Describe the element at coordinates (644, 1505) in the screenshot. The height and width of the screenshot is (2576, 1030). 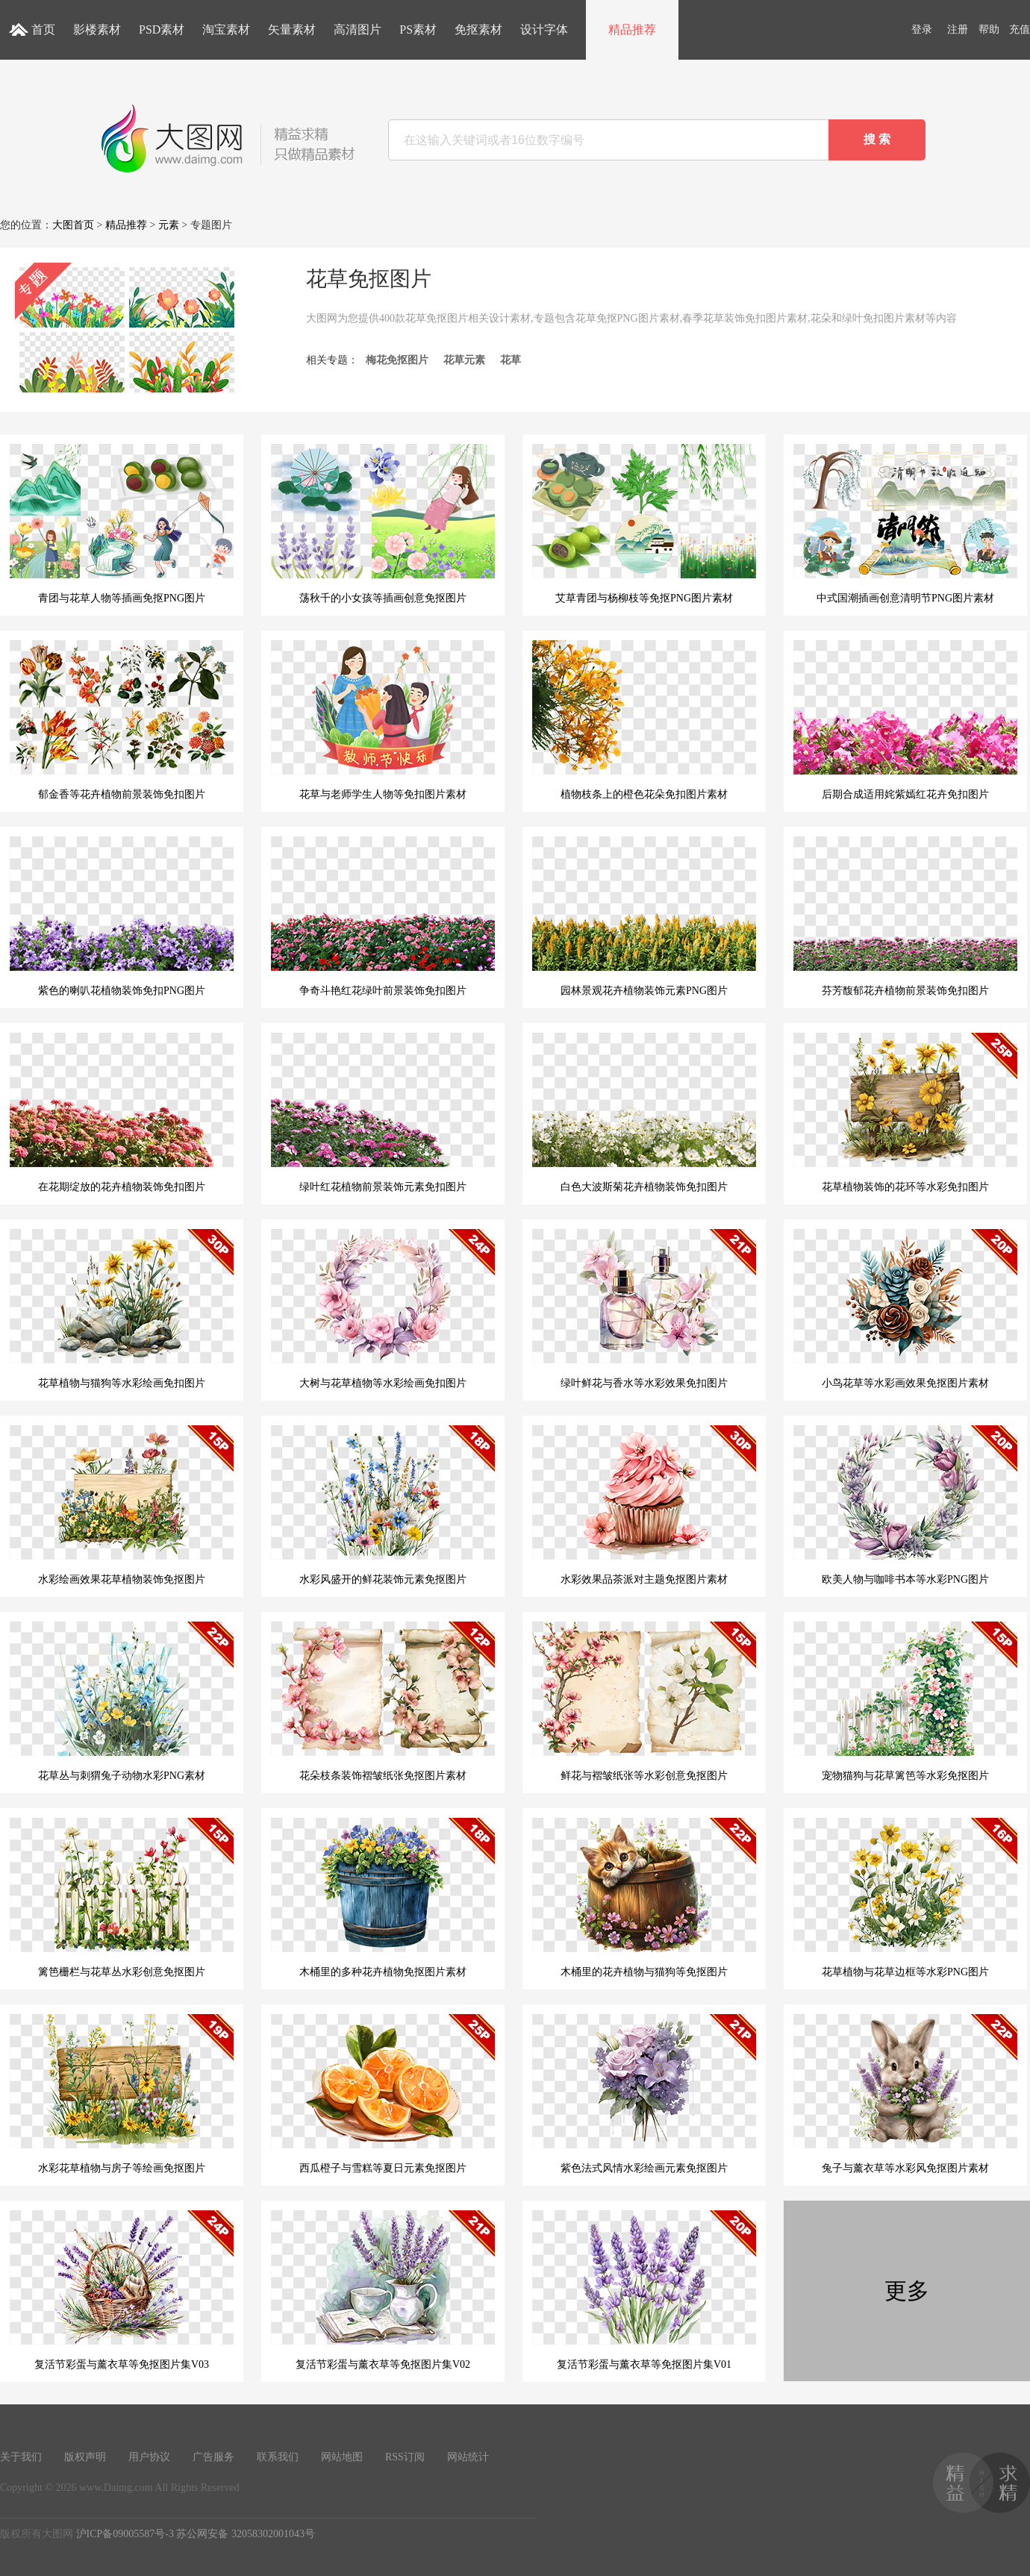
I see `水彩效果品茶派对主题免抠图片素材` at that location.